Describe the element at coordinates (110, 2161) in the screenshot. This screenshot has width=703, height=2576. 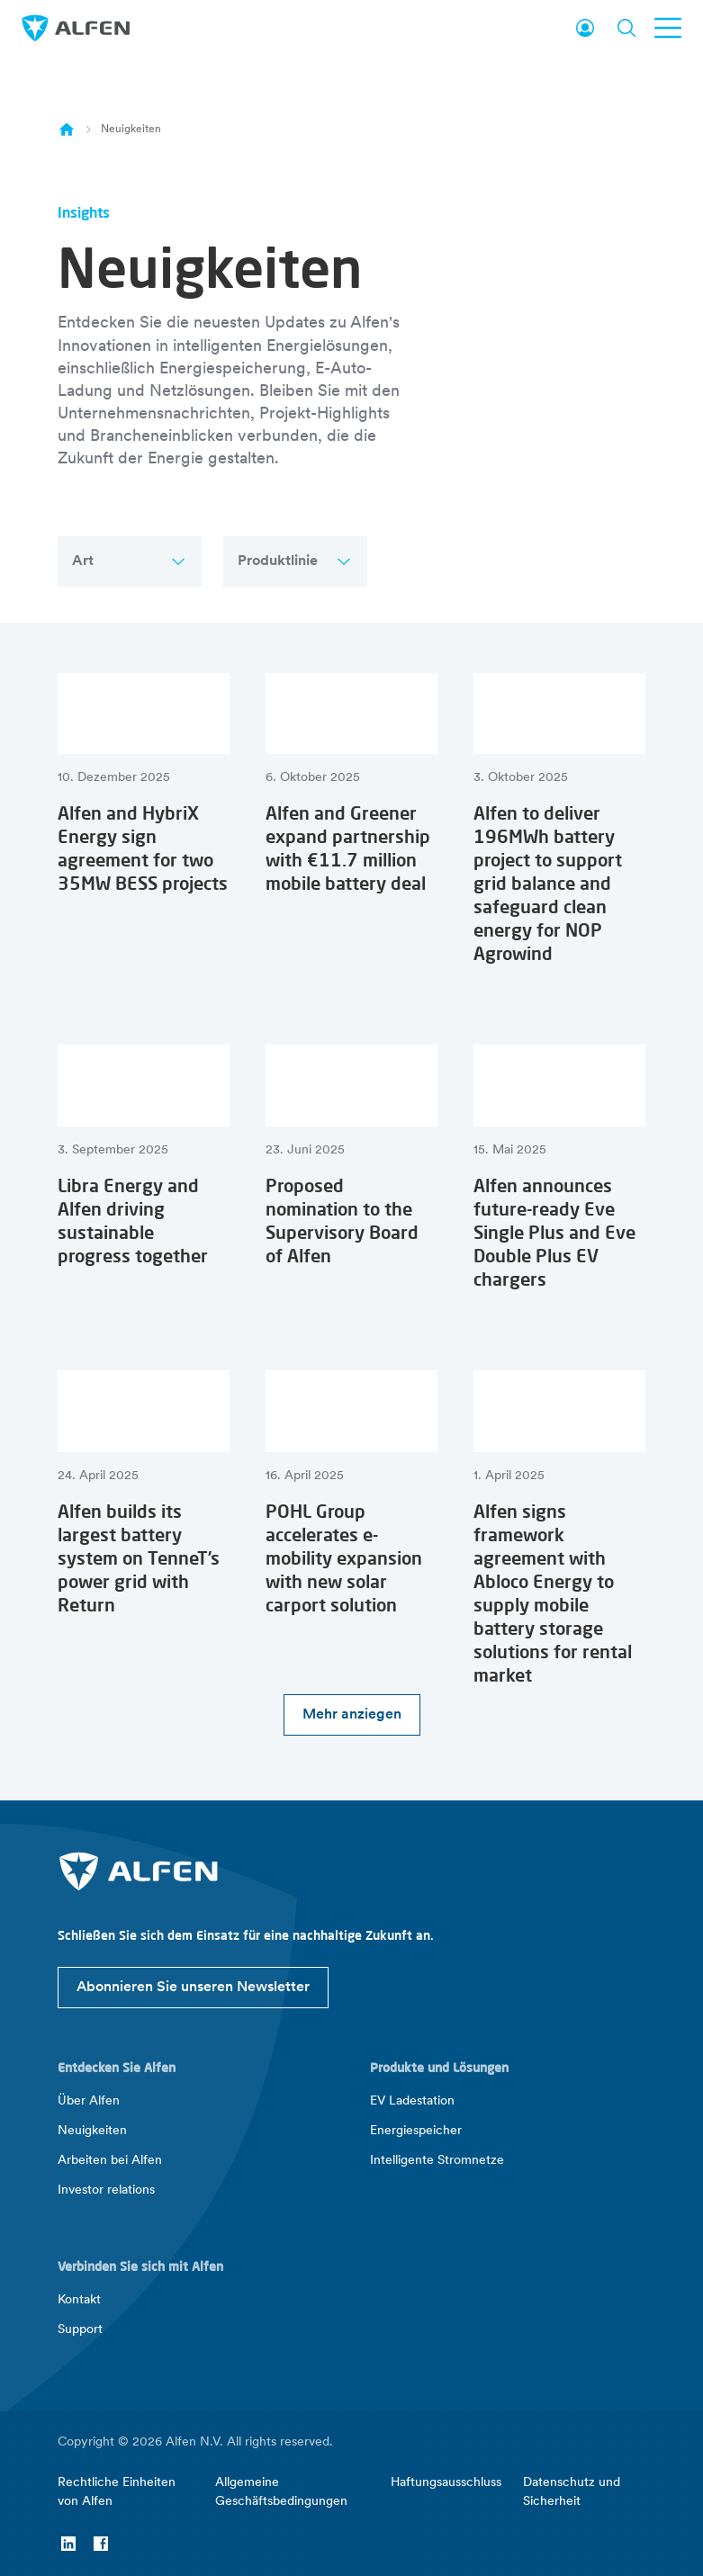
I see `Arbeiten bei Alfen` at that location.